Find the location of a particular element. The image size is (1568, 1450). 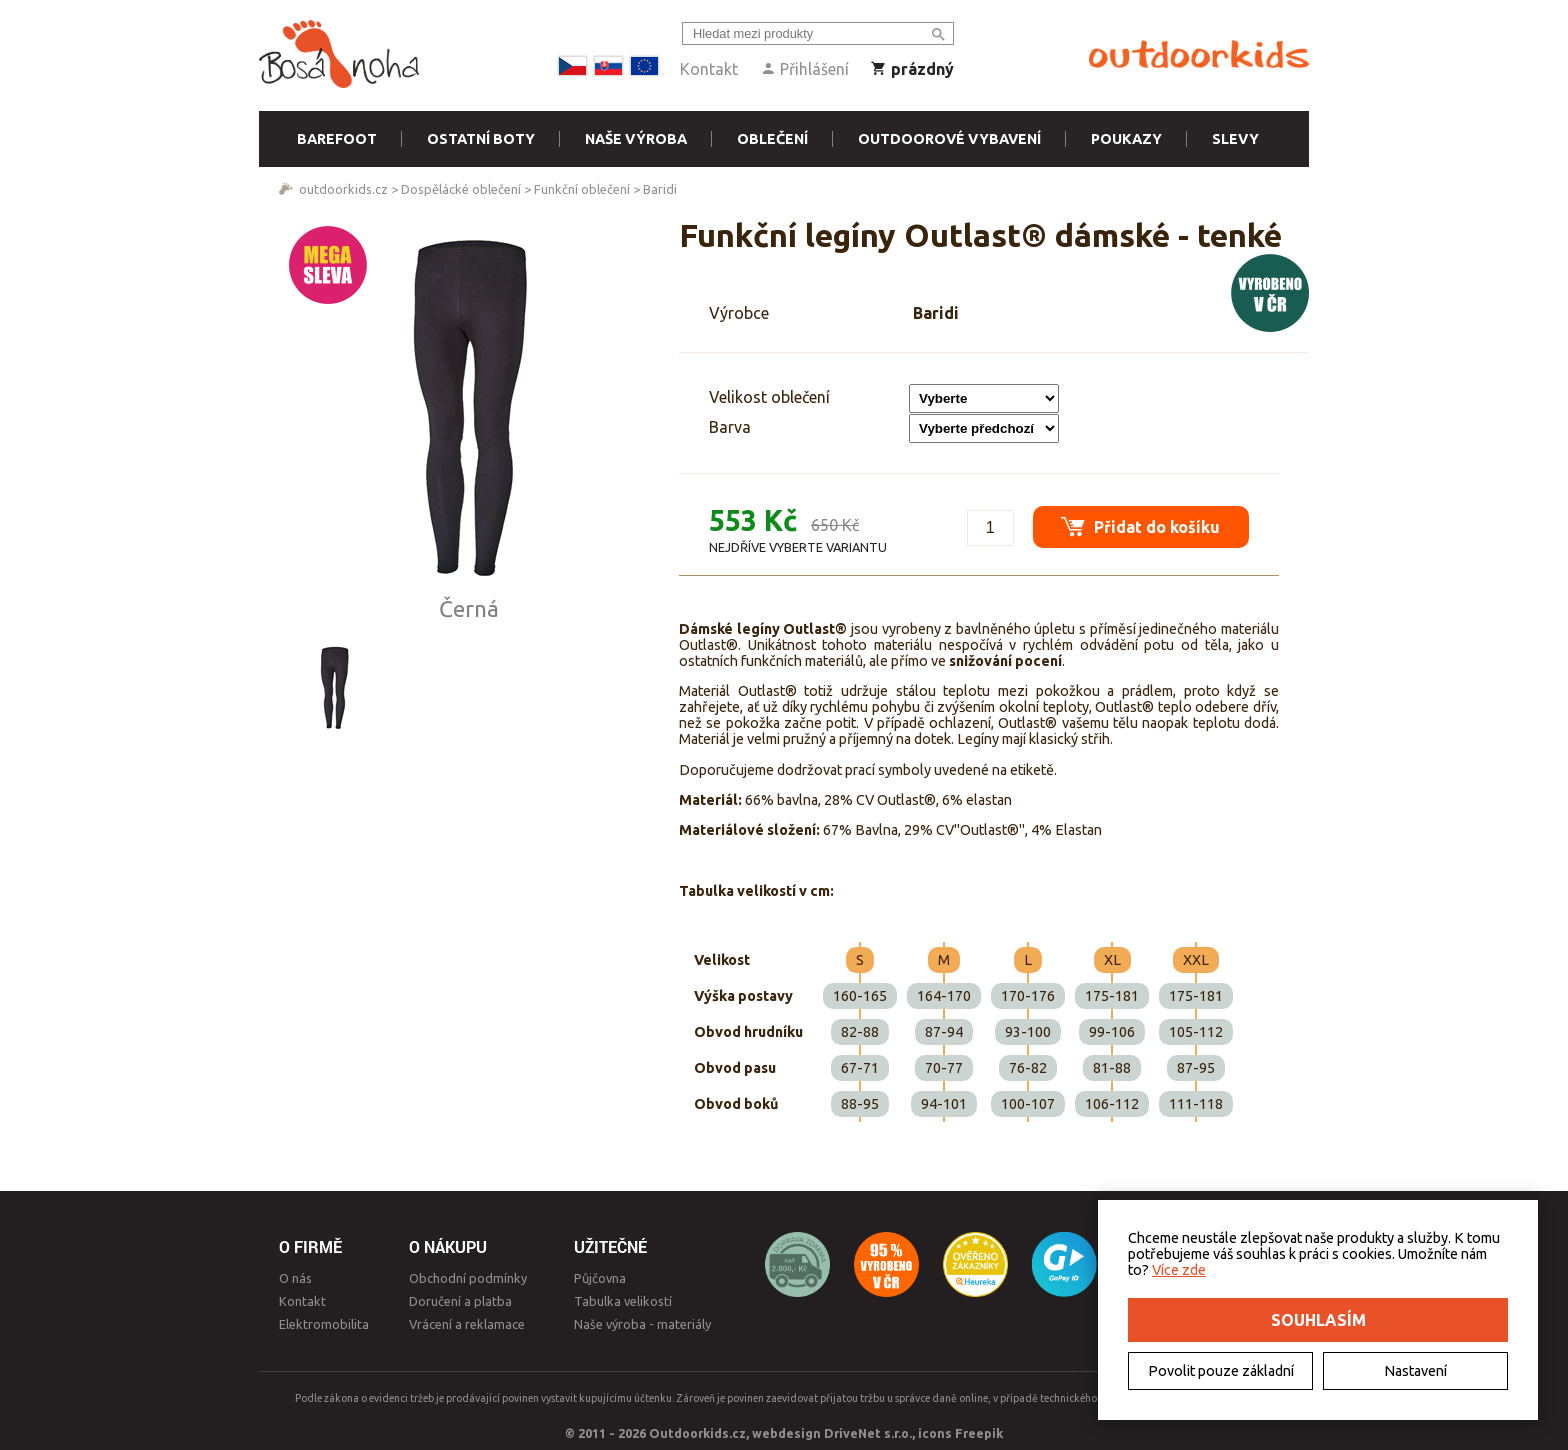

Naše výroba is located at coordinates (636, 139).